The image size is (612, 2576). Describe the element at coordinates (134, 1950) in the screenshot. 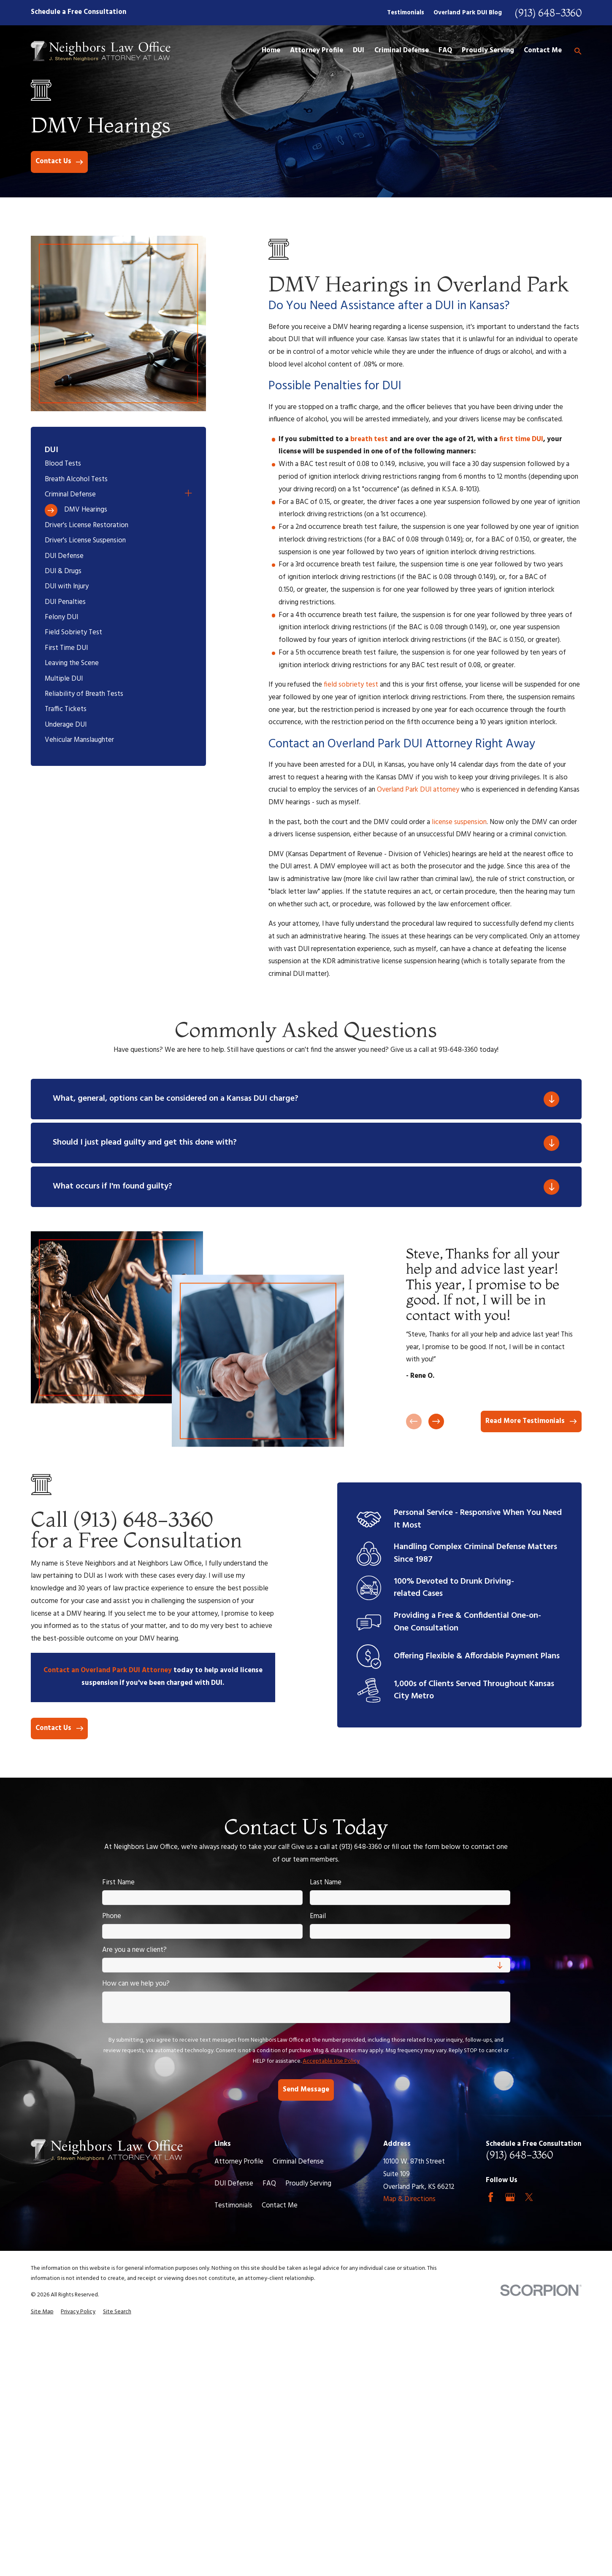

I see `Are you a new client?` at that location.